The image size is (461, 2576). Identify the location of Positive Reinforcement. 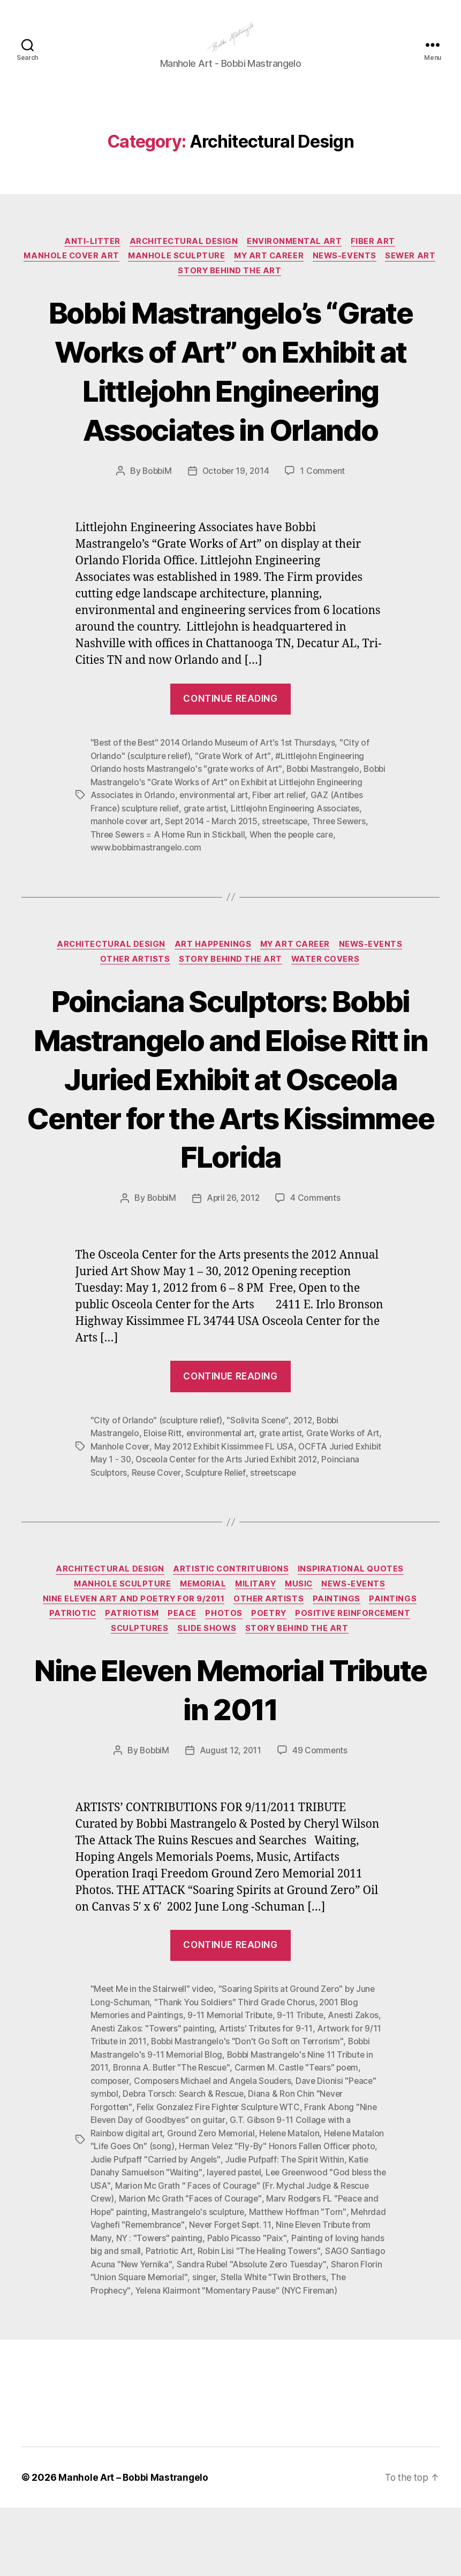
(359, 1674).